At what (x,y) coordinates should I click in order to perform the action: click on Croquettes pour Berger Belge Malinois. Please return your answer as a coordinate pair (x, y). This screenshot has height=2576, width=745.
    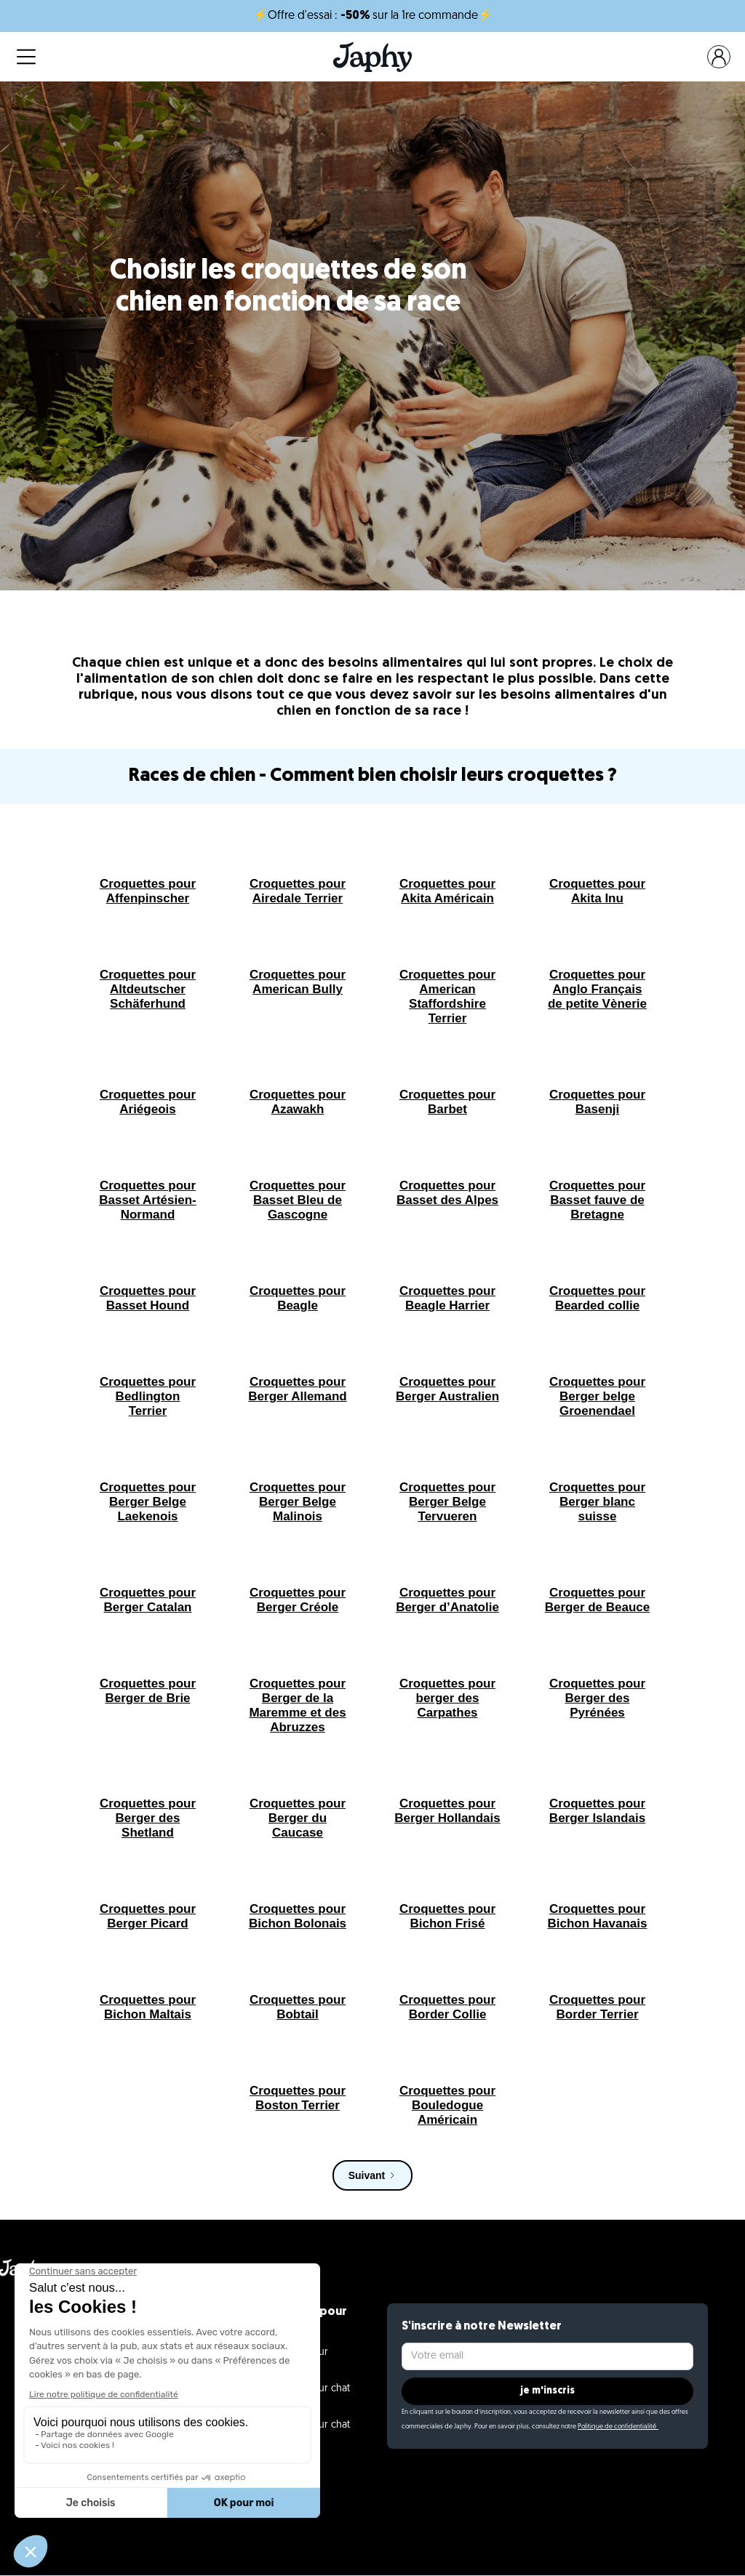
    Looking at the image, I should click on (298, 1501).